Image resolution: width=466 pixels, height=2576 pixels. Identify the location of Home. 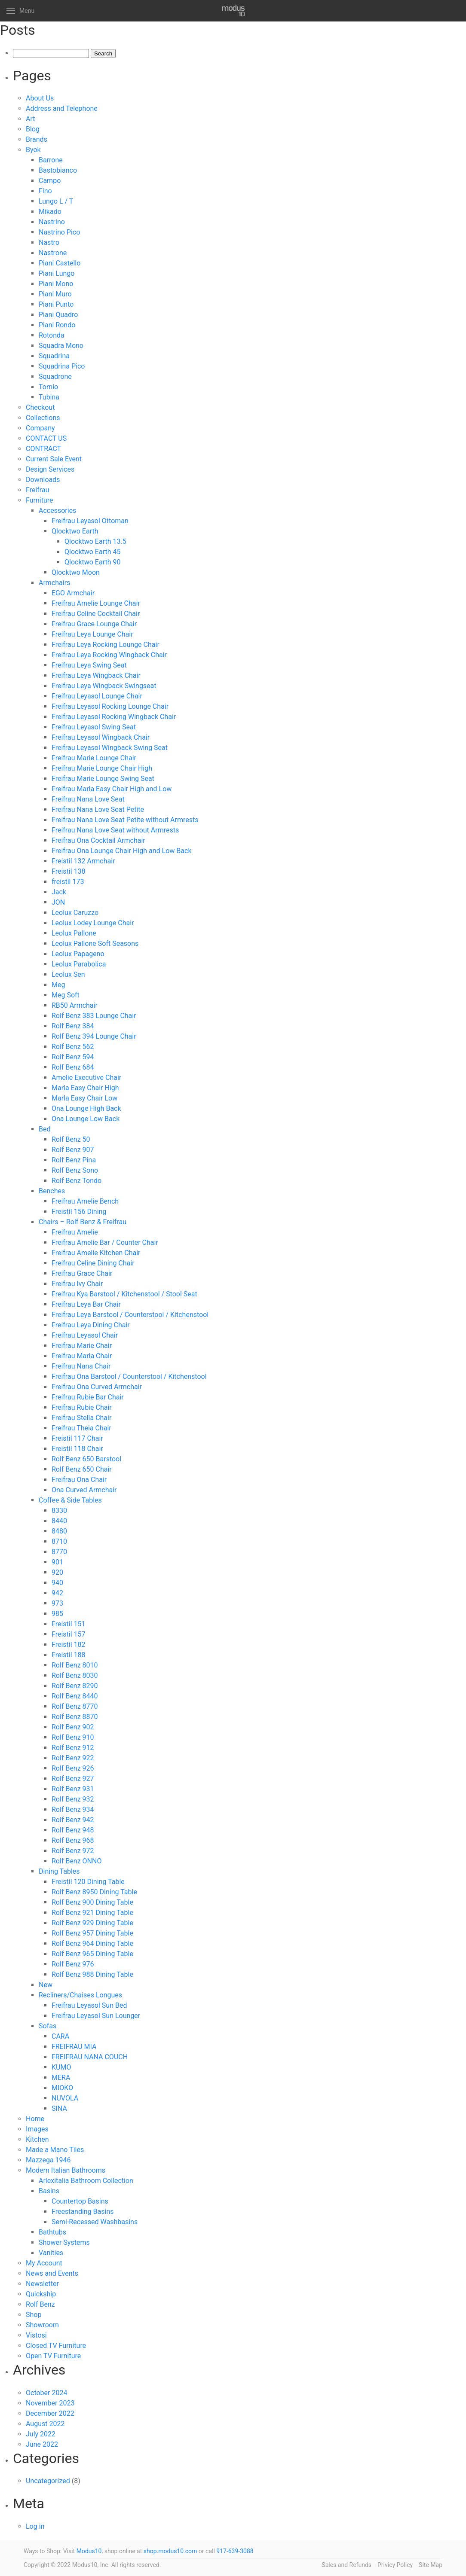
(35, 2119).